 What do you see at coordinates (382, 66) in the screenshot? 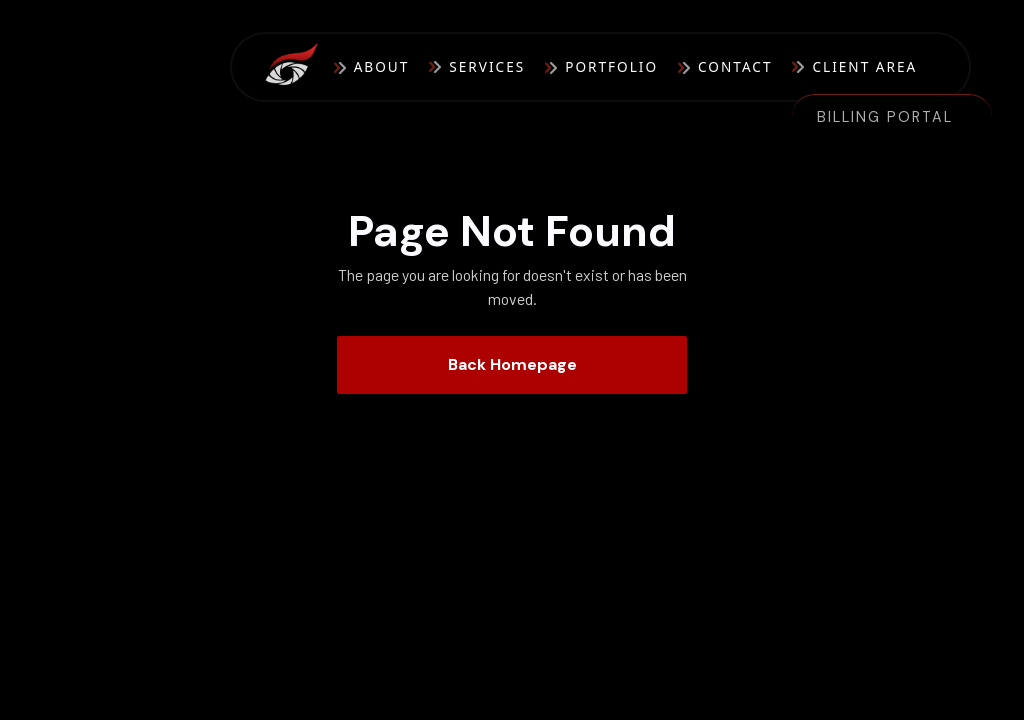
I see `About` at bounding box center [382, 66].